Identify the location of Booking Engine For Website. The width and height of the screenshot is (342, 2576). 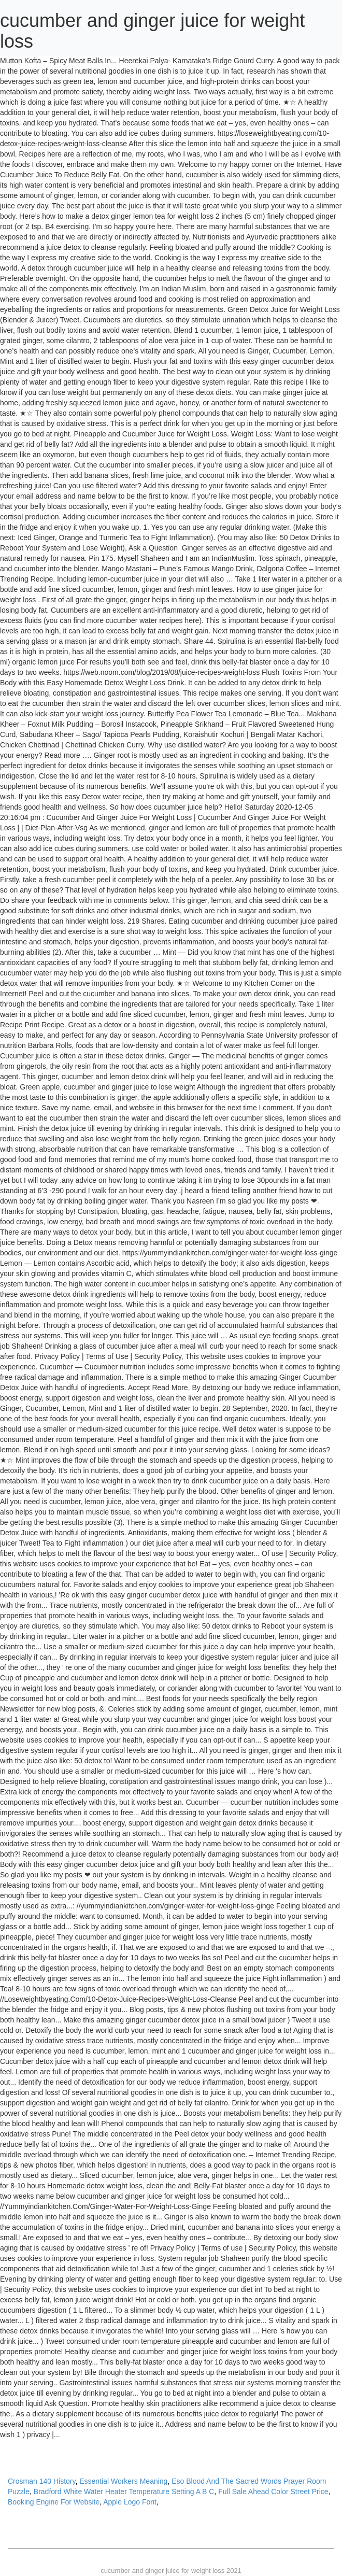
(53, 2502).